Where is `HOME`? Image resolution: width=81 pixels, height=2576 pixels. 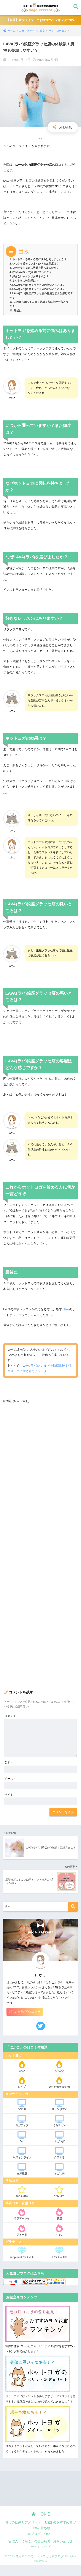
HOME is located at coordinates (40, 2514).